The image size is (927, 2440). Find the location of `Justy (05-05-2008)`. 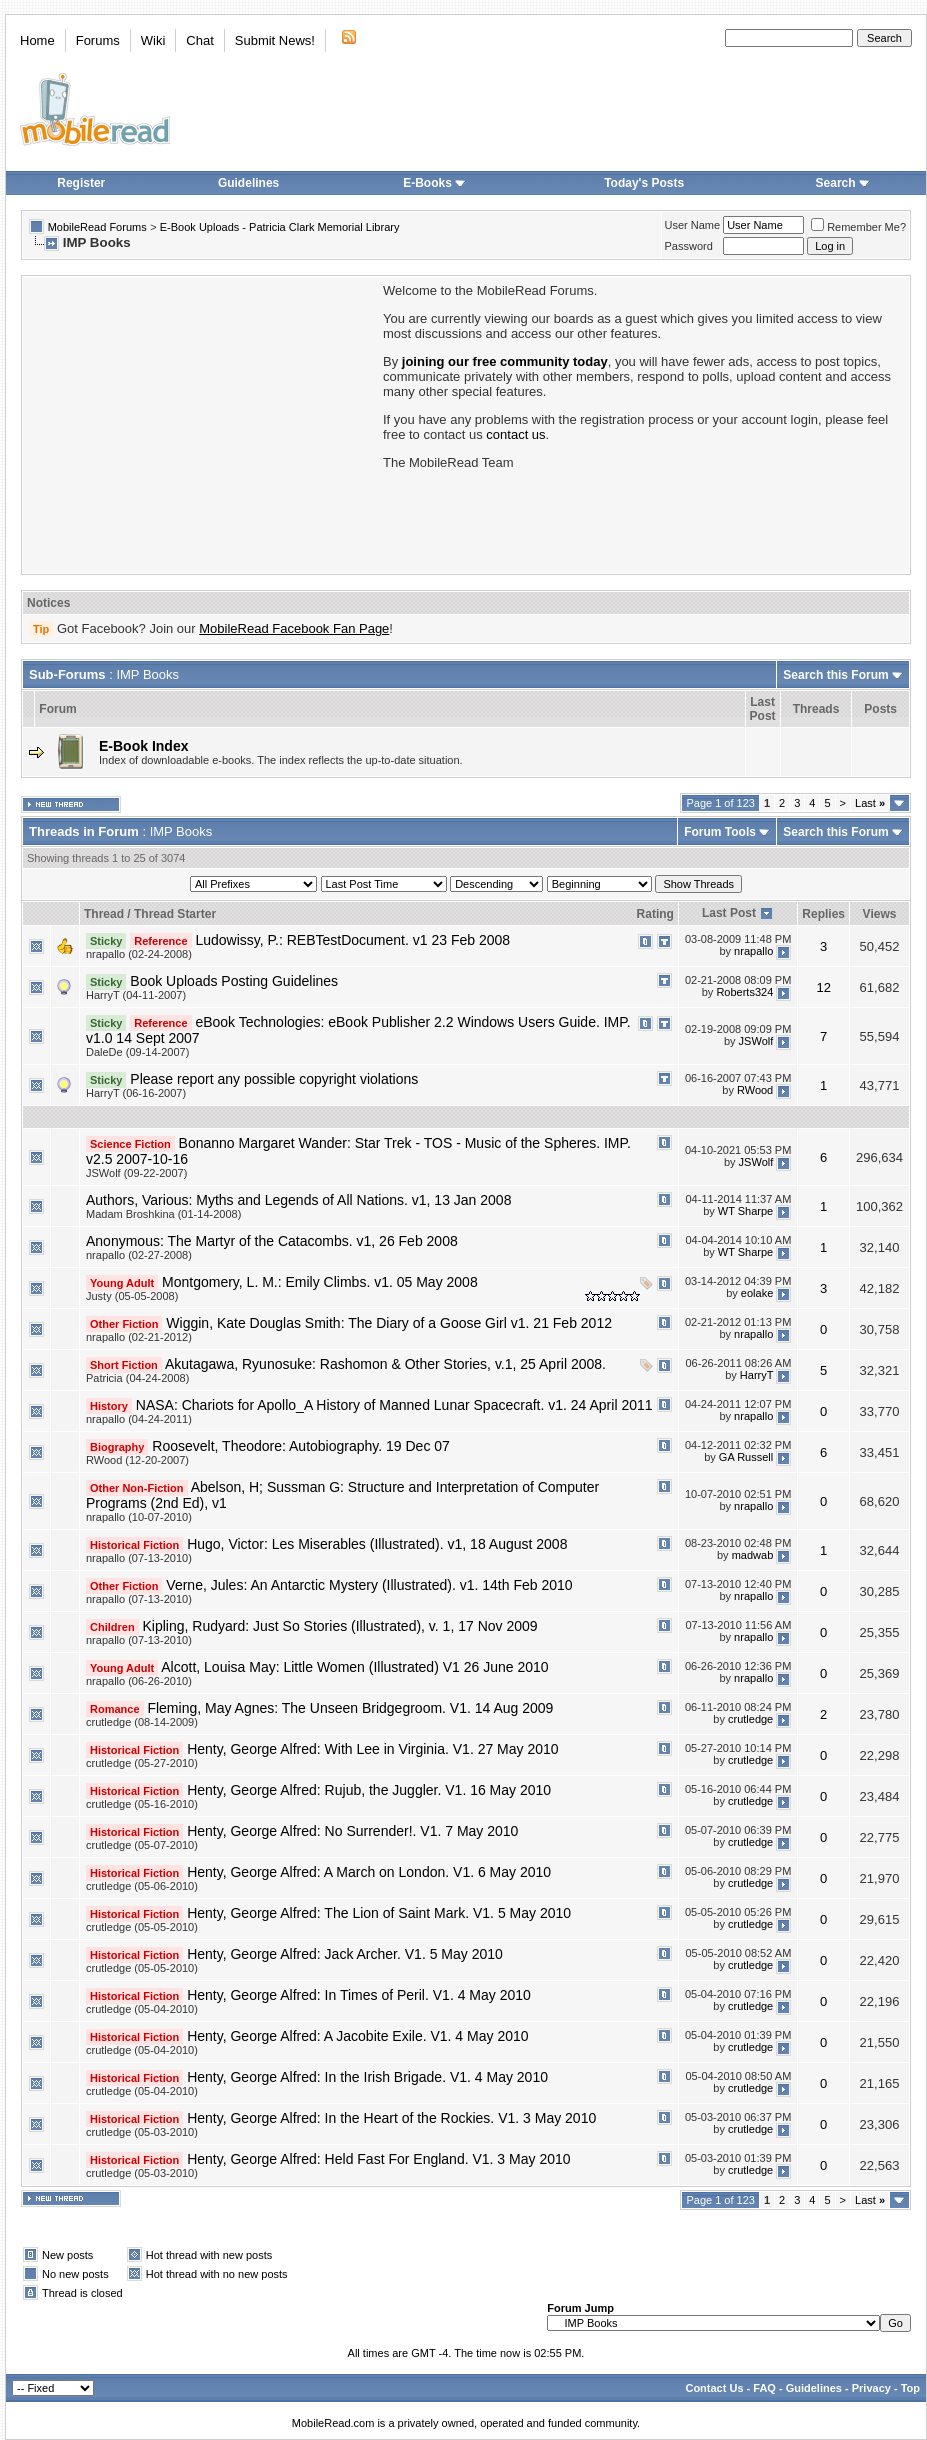

Justy (05-05-2008) is located at coordinates (132, 1296).